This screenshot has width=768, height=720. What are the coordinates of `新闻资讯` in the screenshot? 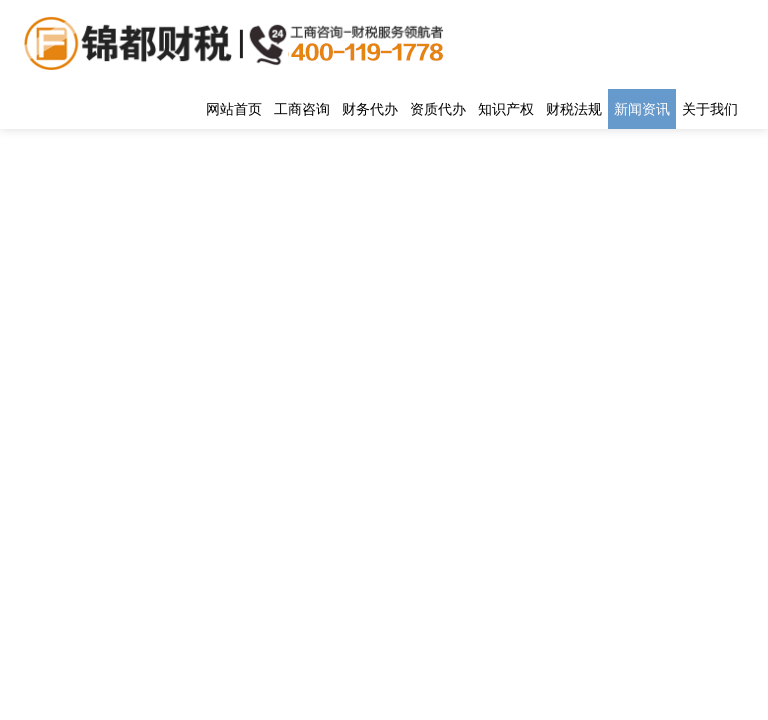 It's located at (642, 109).